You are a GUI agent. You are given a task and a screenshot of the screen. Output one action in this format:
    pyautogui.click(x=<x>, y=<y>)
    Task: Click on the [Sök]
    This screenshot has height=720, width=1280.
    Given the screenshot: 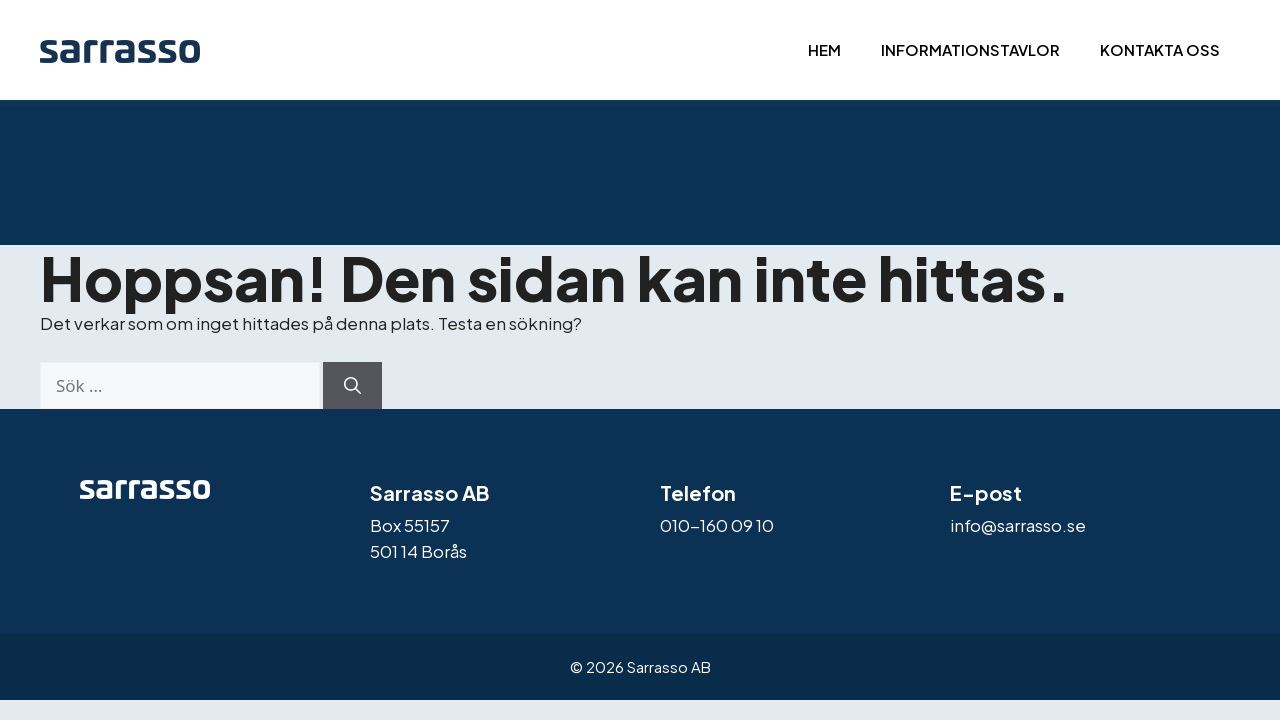 What is the action you would take?
    pyautogui.click(x=352, y=386)
    